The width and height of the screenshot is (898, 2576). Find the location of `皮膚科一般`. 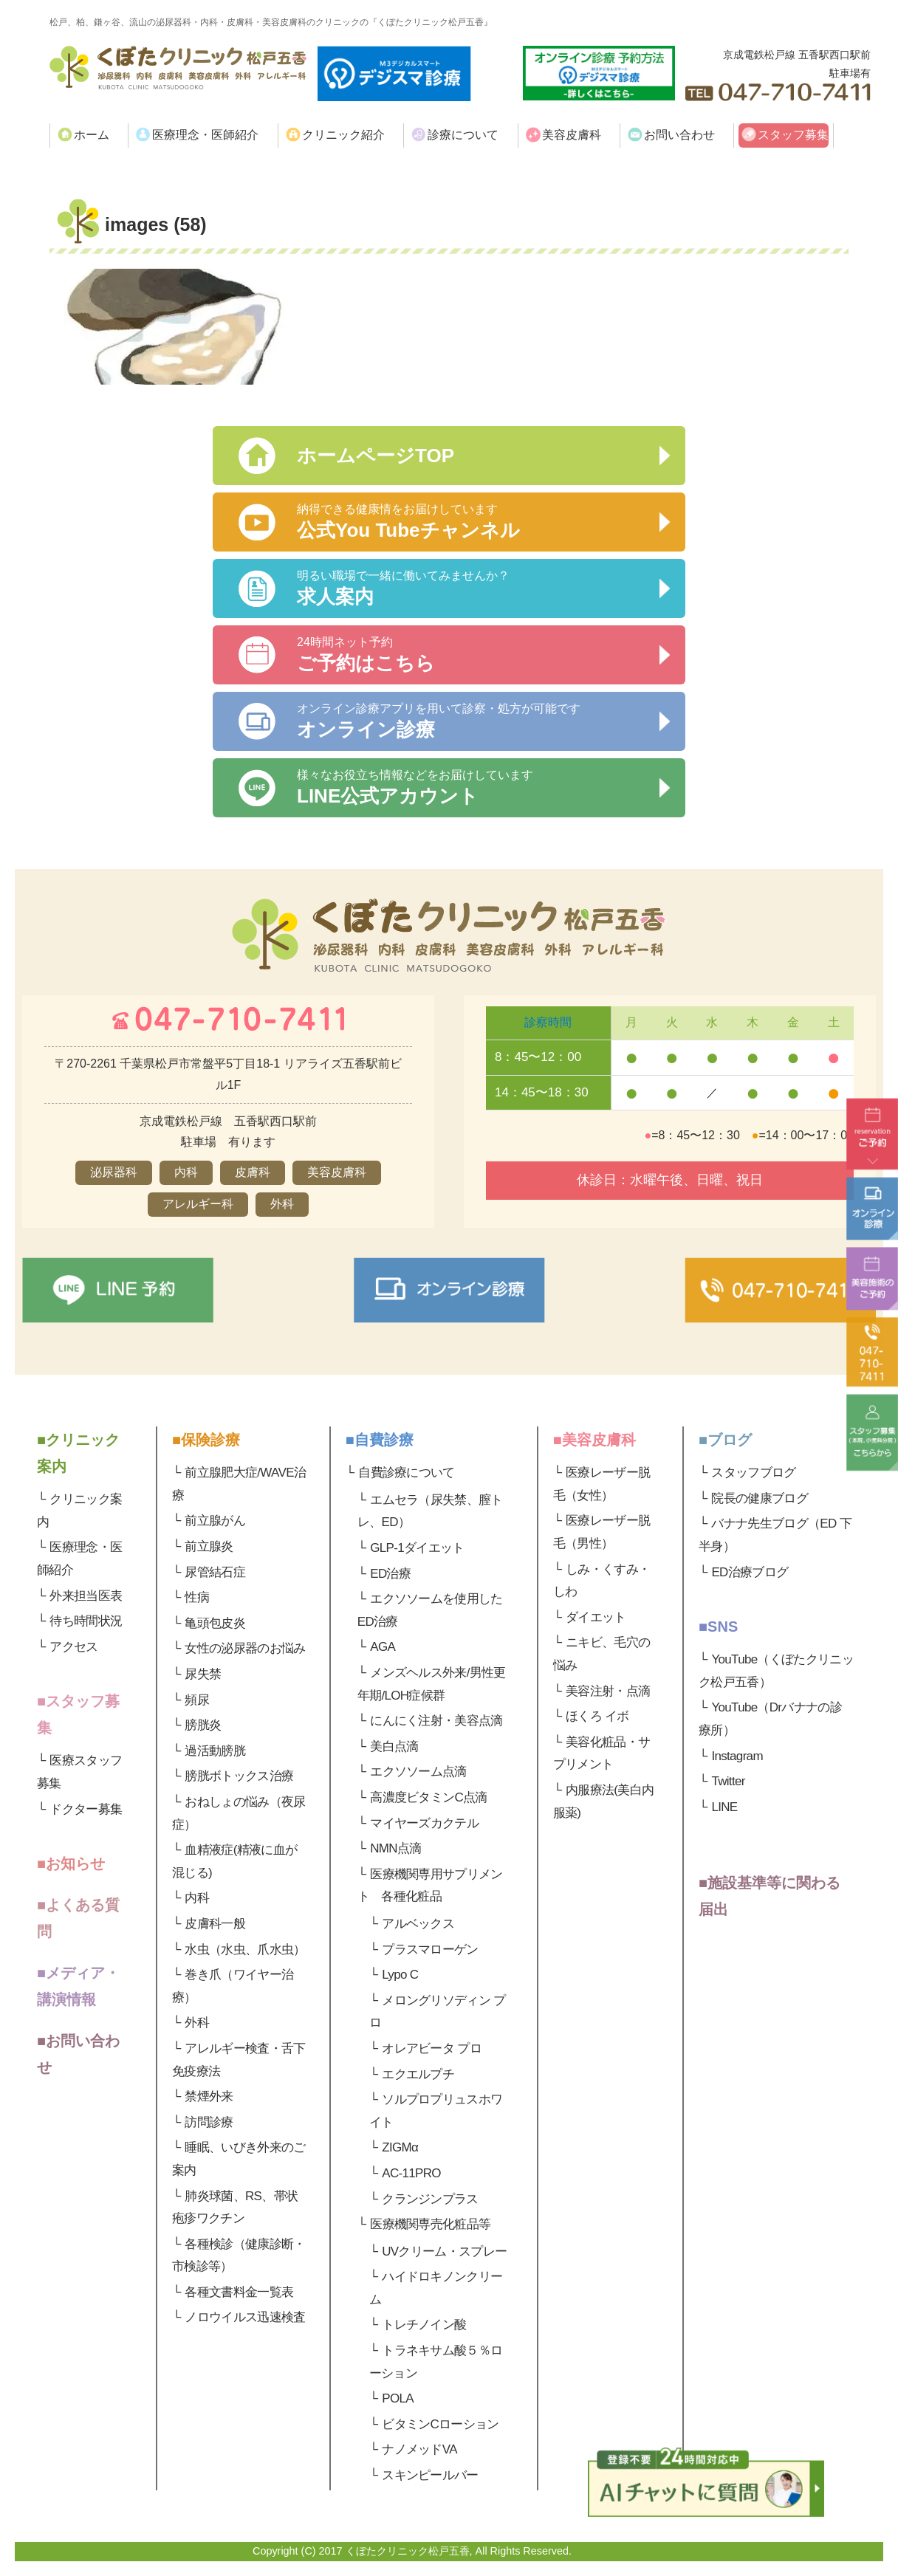

皮膚科一般 is located at coordinates (215, 1924).